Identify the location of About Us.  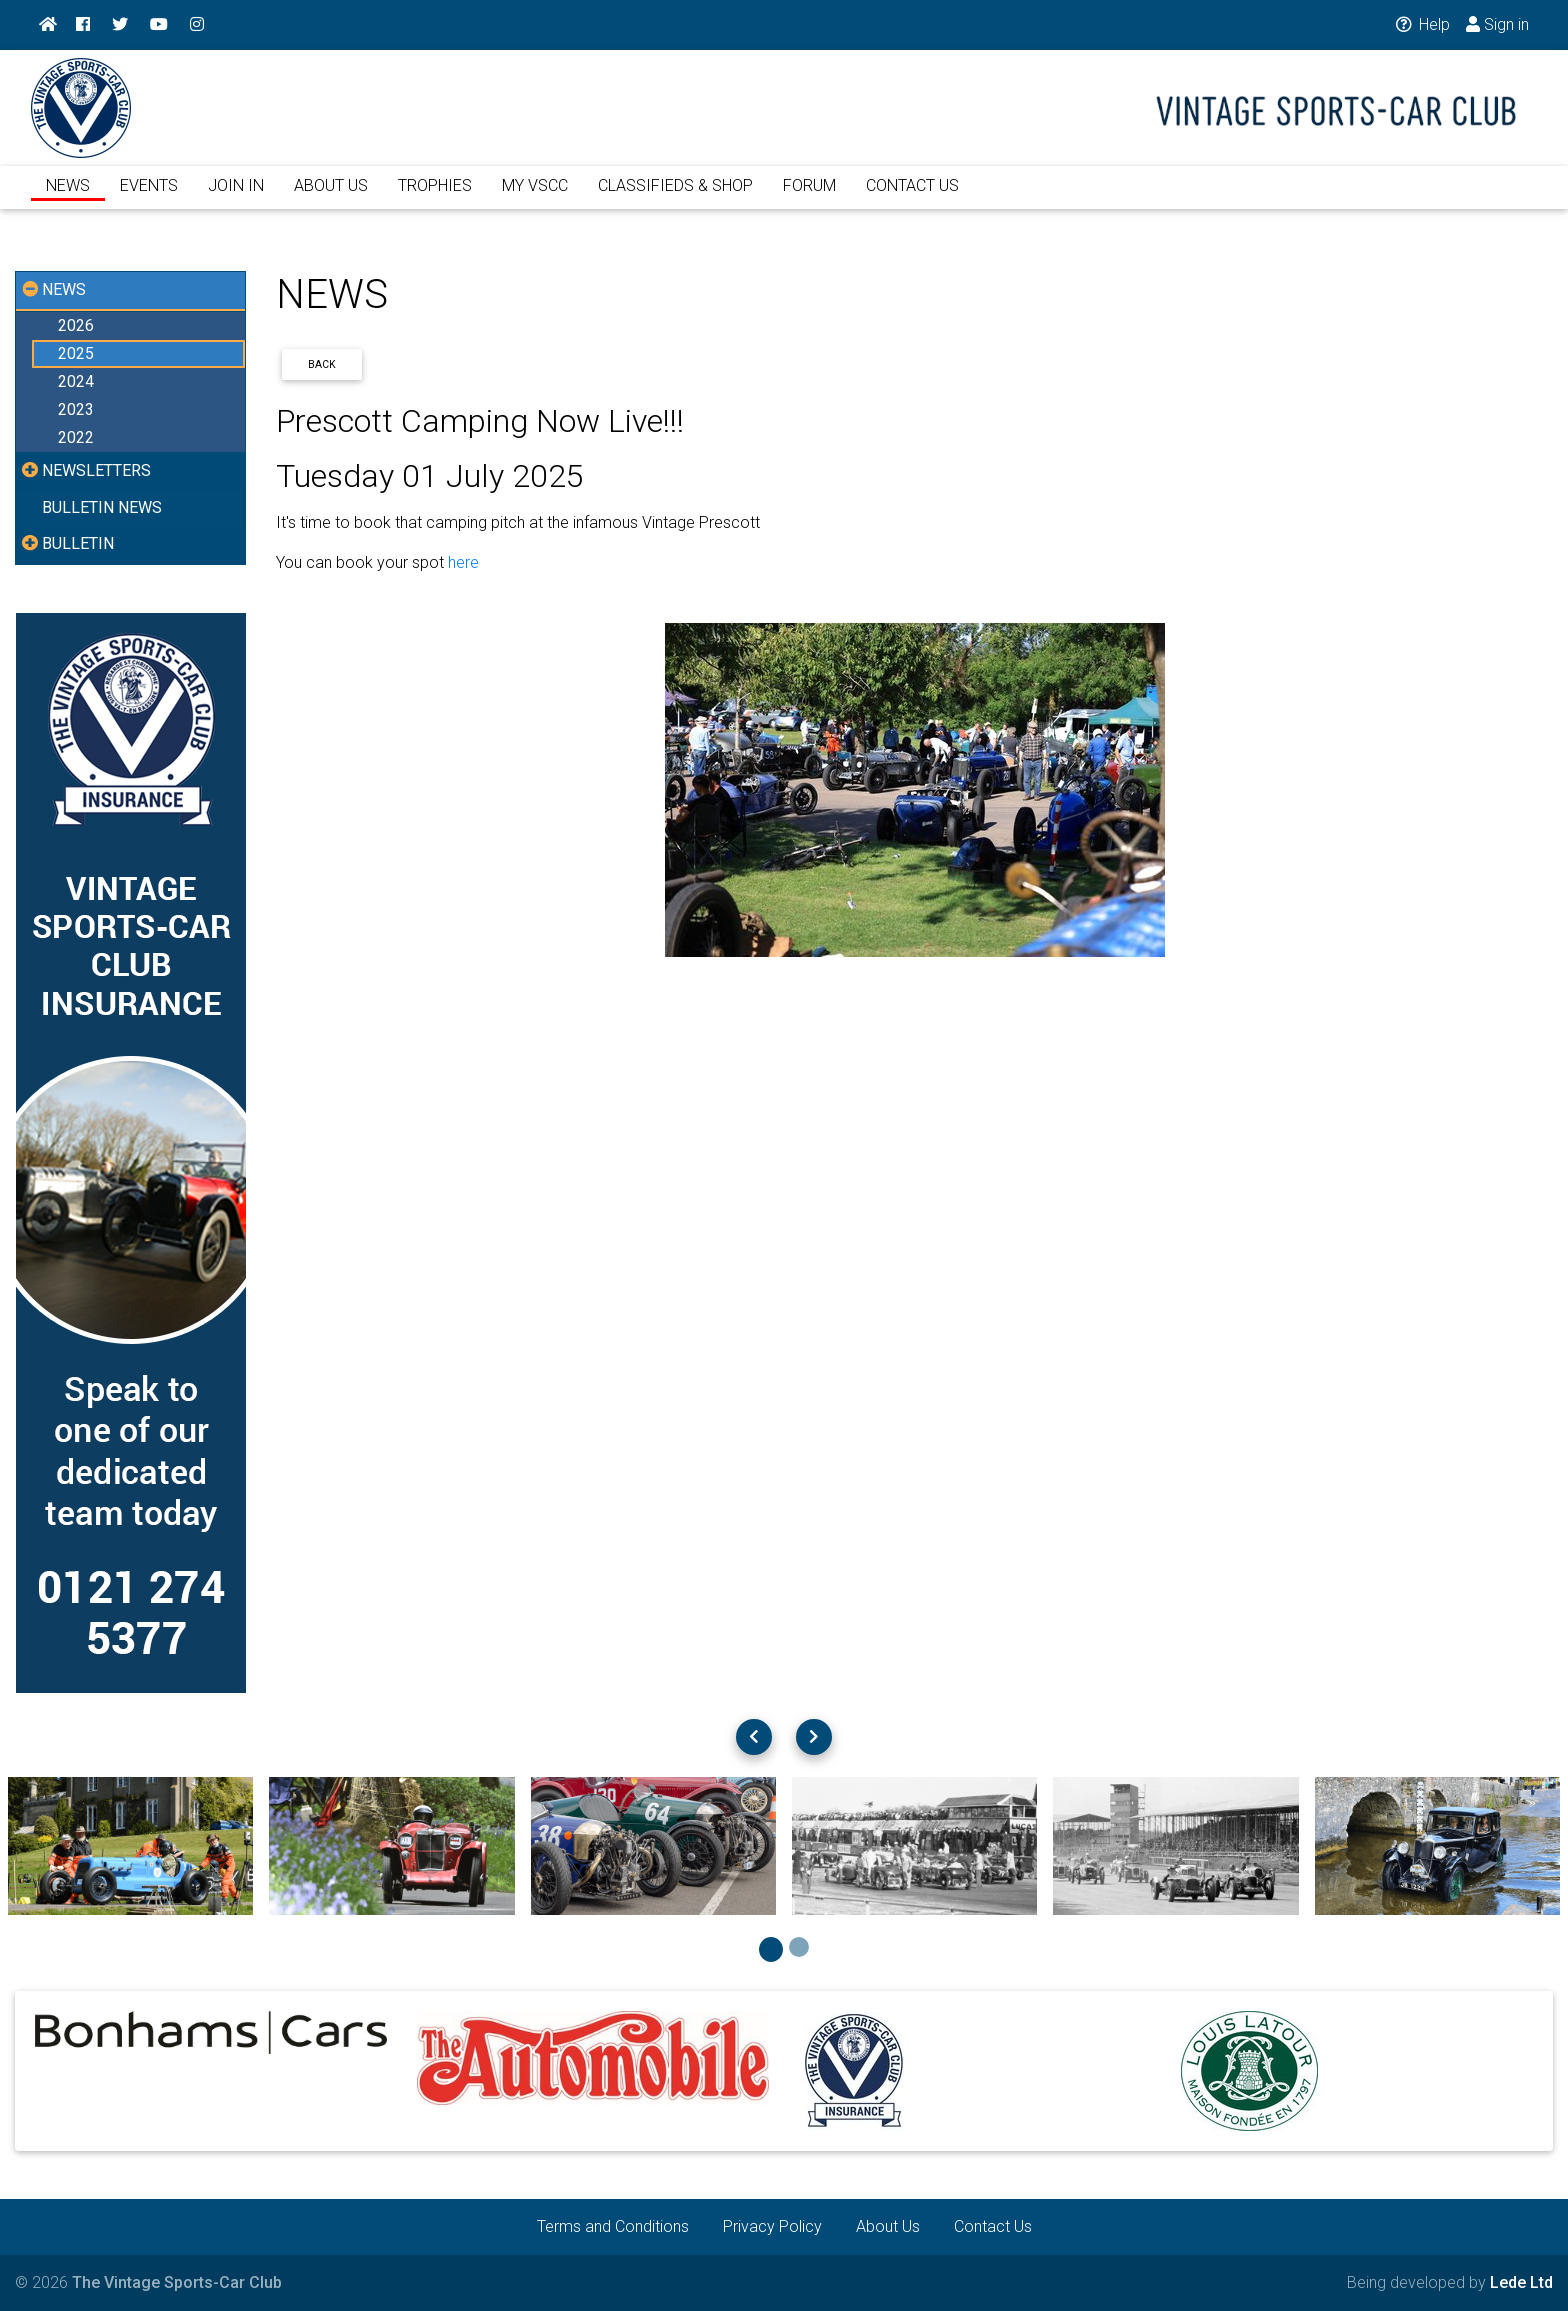
(888, 2226).